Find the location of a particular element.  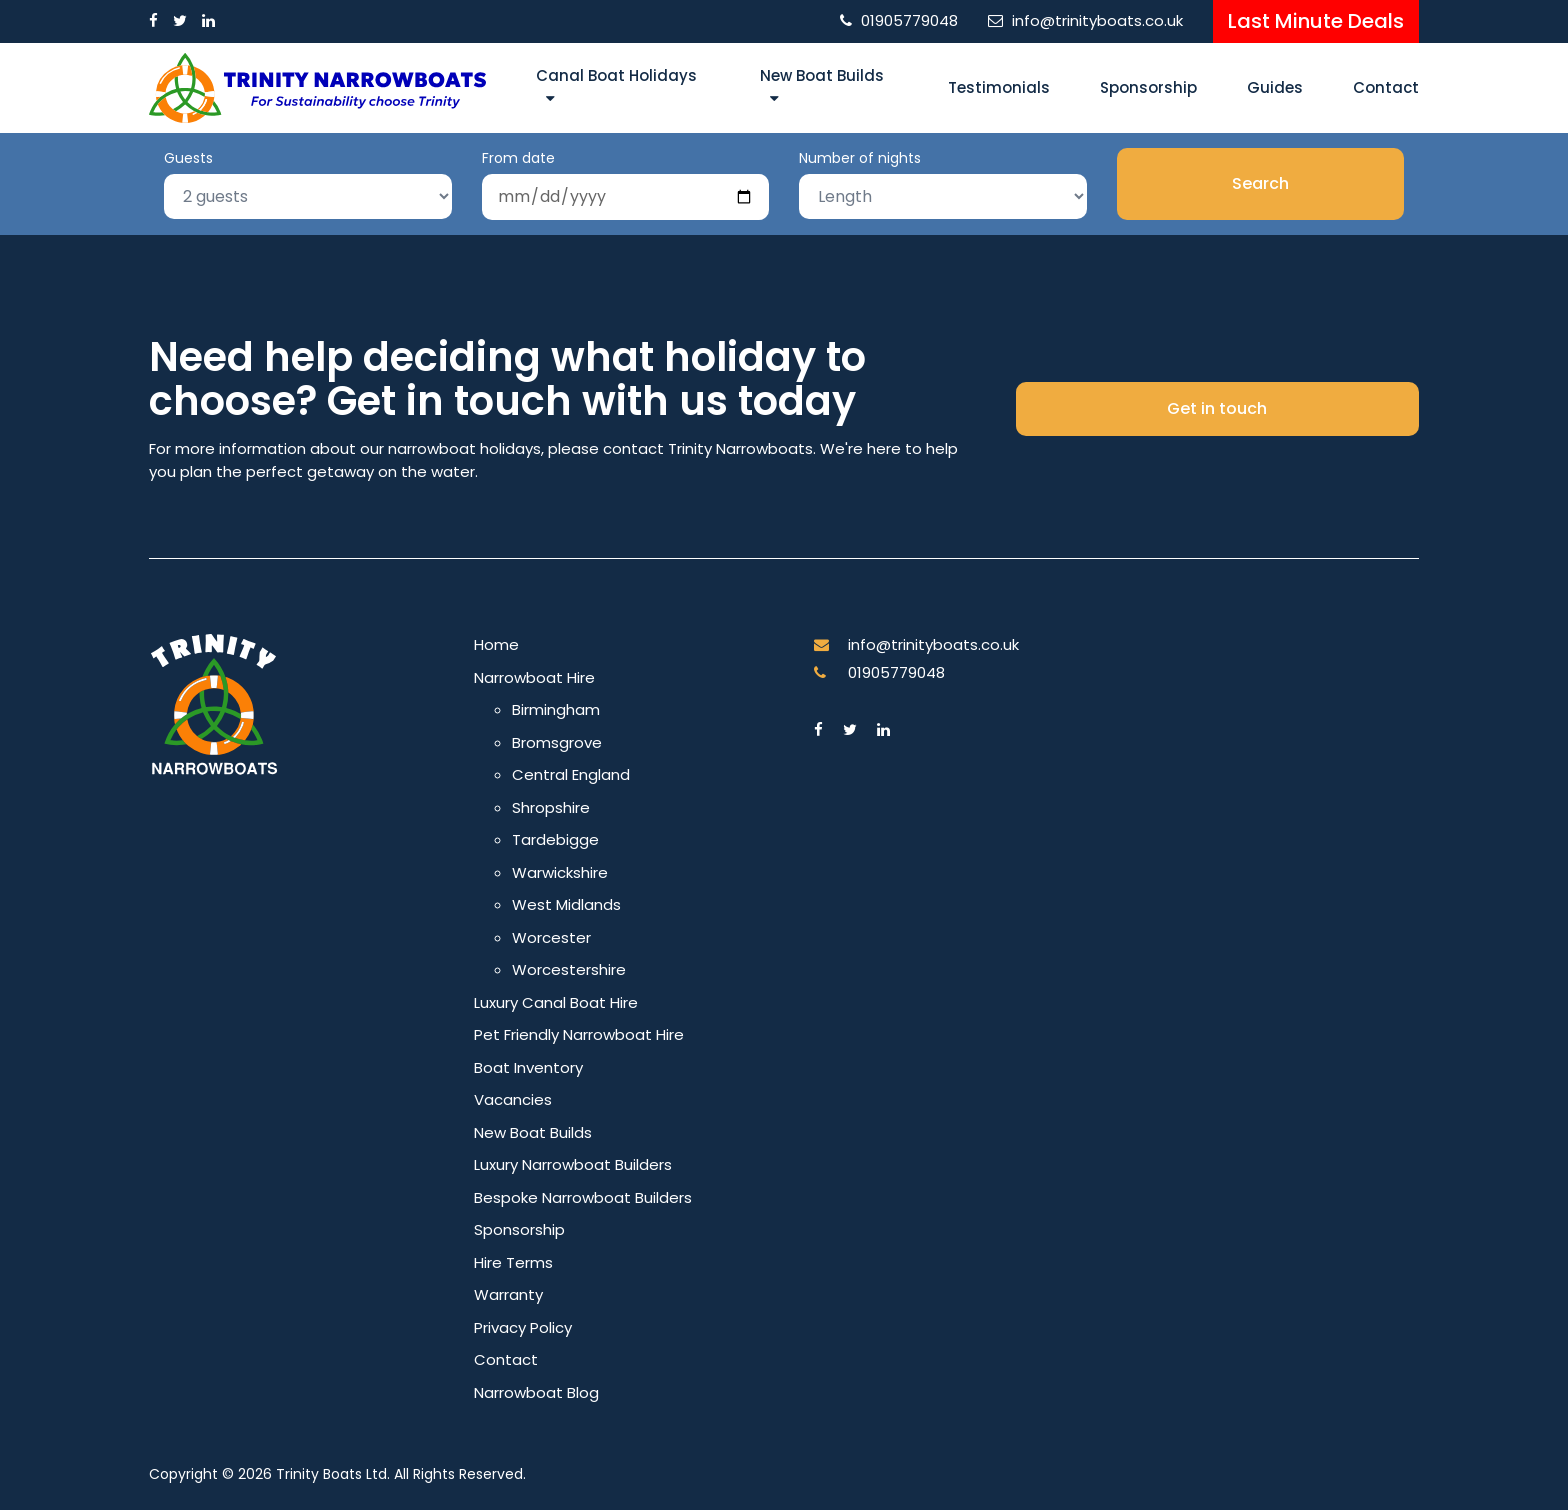

Pet Friendly Narrowboat Hire is located at coordinates (579, 1034).